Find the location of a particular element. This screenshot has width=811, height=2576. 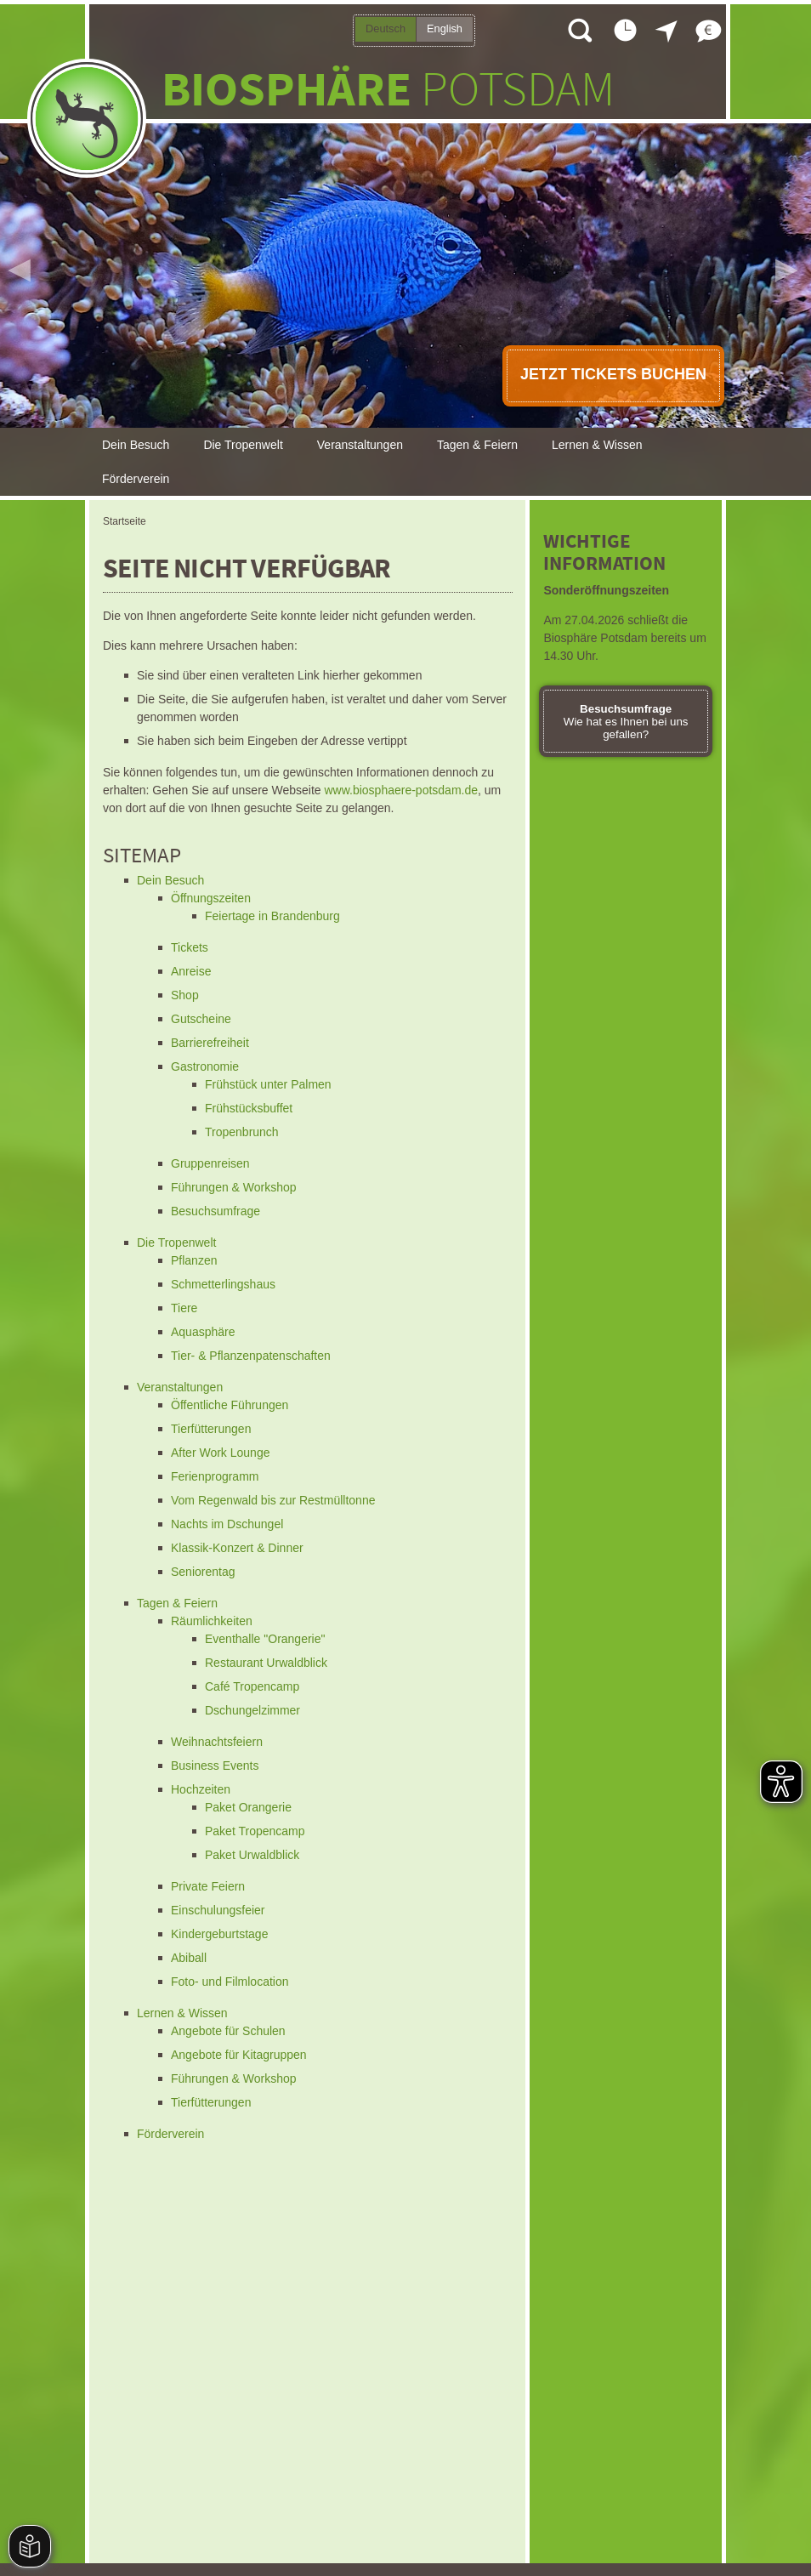

Tagen & Feiern is located at coordinates (477, 445).